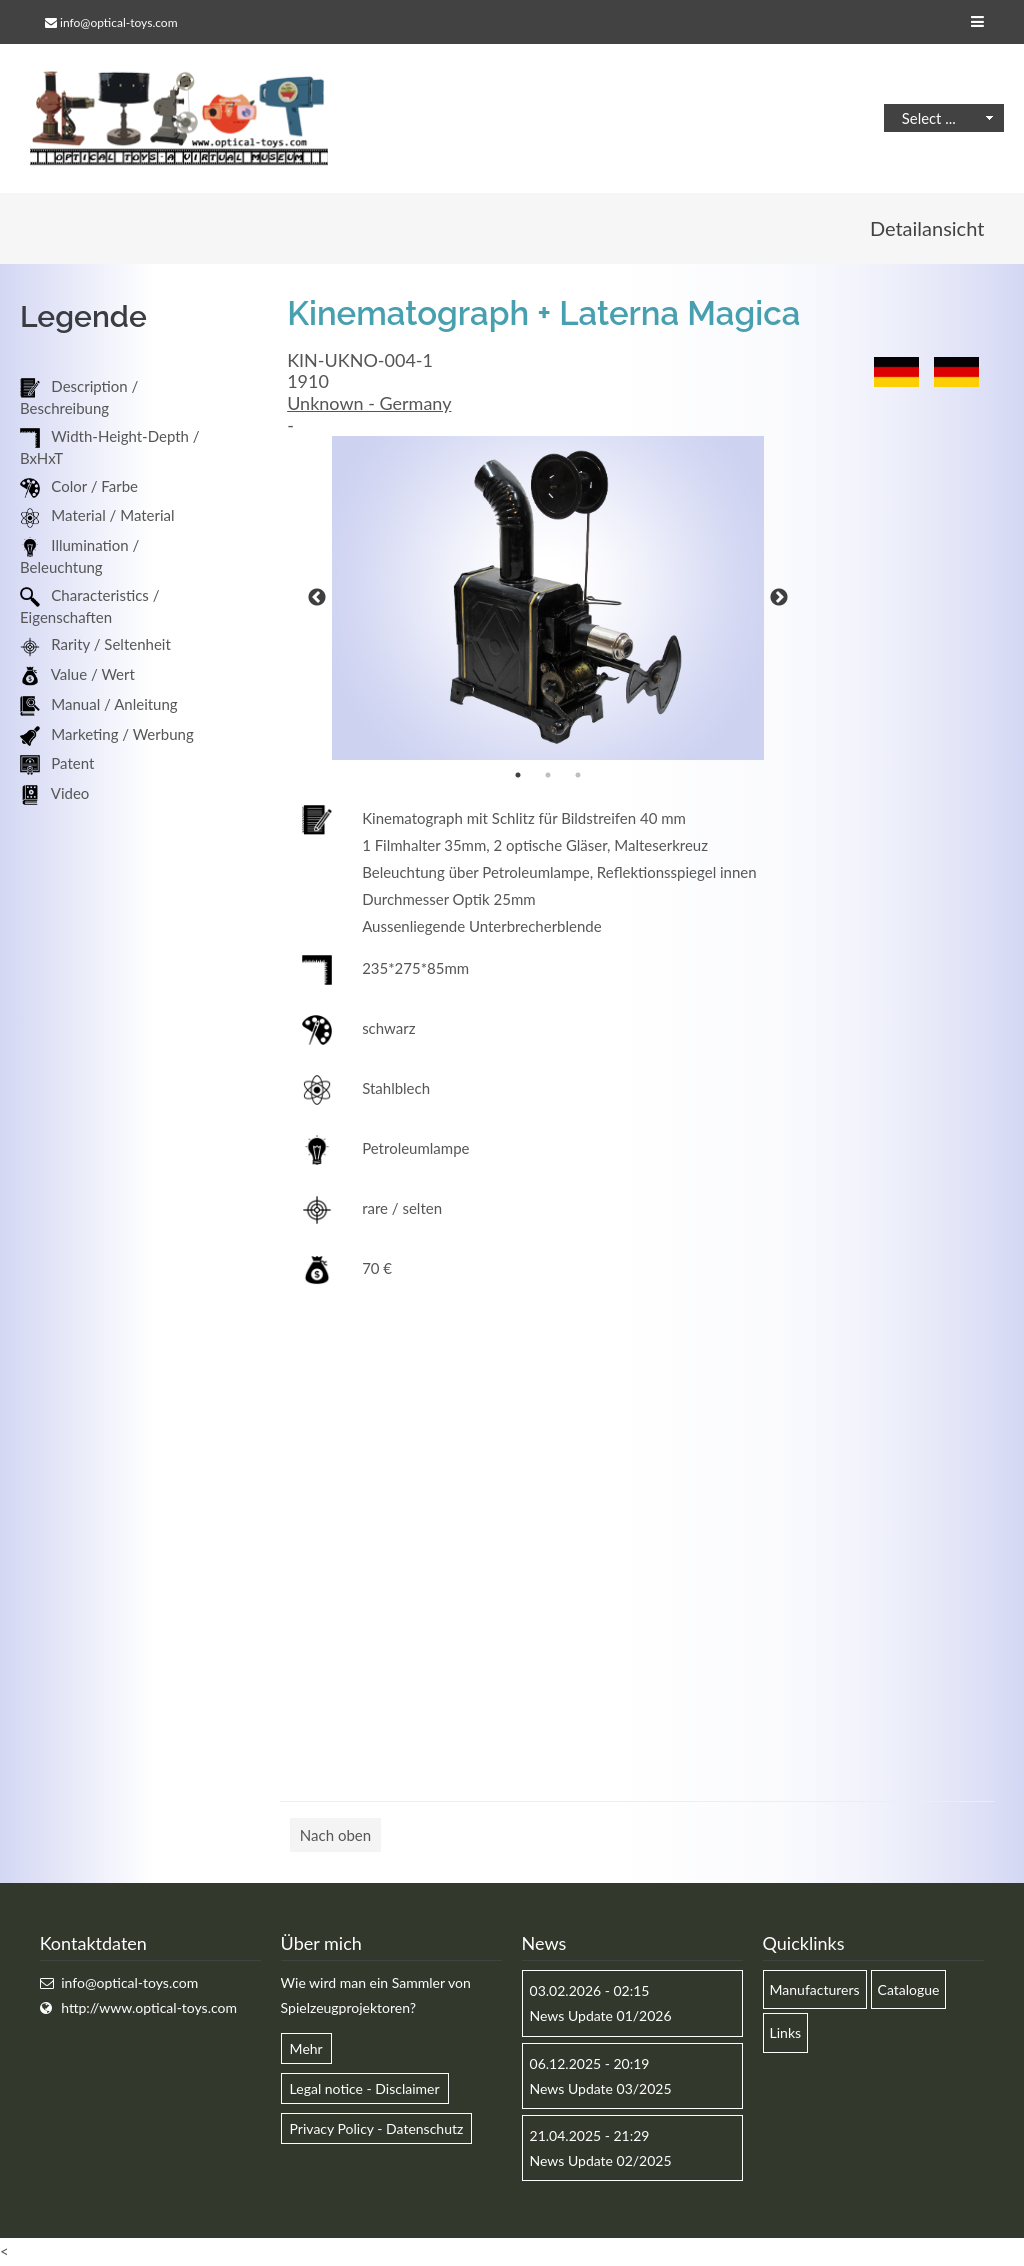 The image size is (1024, 2266). What do you see at coordinates (118, 22) in the screenshot?
I see `info@optical-toys.com` at bounding box center [118, 22].